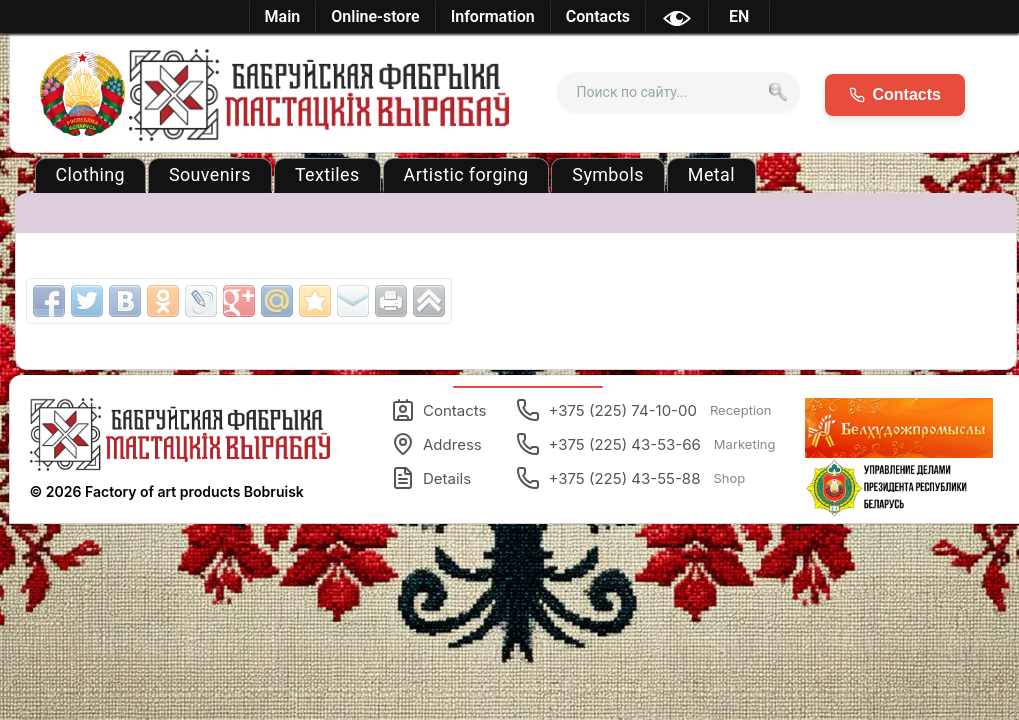 The image size is (1019, 720). I want to click on +375 (225) 43-55-88, so click(630, 478).